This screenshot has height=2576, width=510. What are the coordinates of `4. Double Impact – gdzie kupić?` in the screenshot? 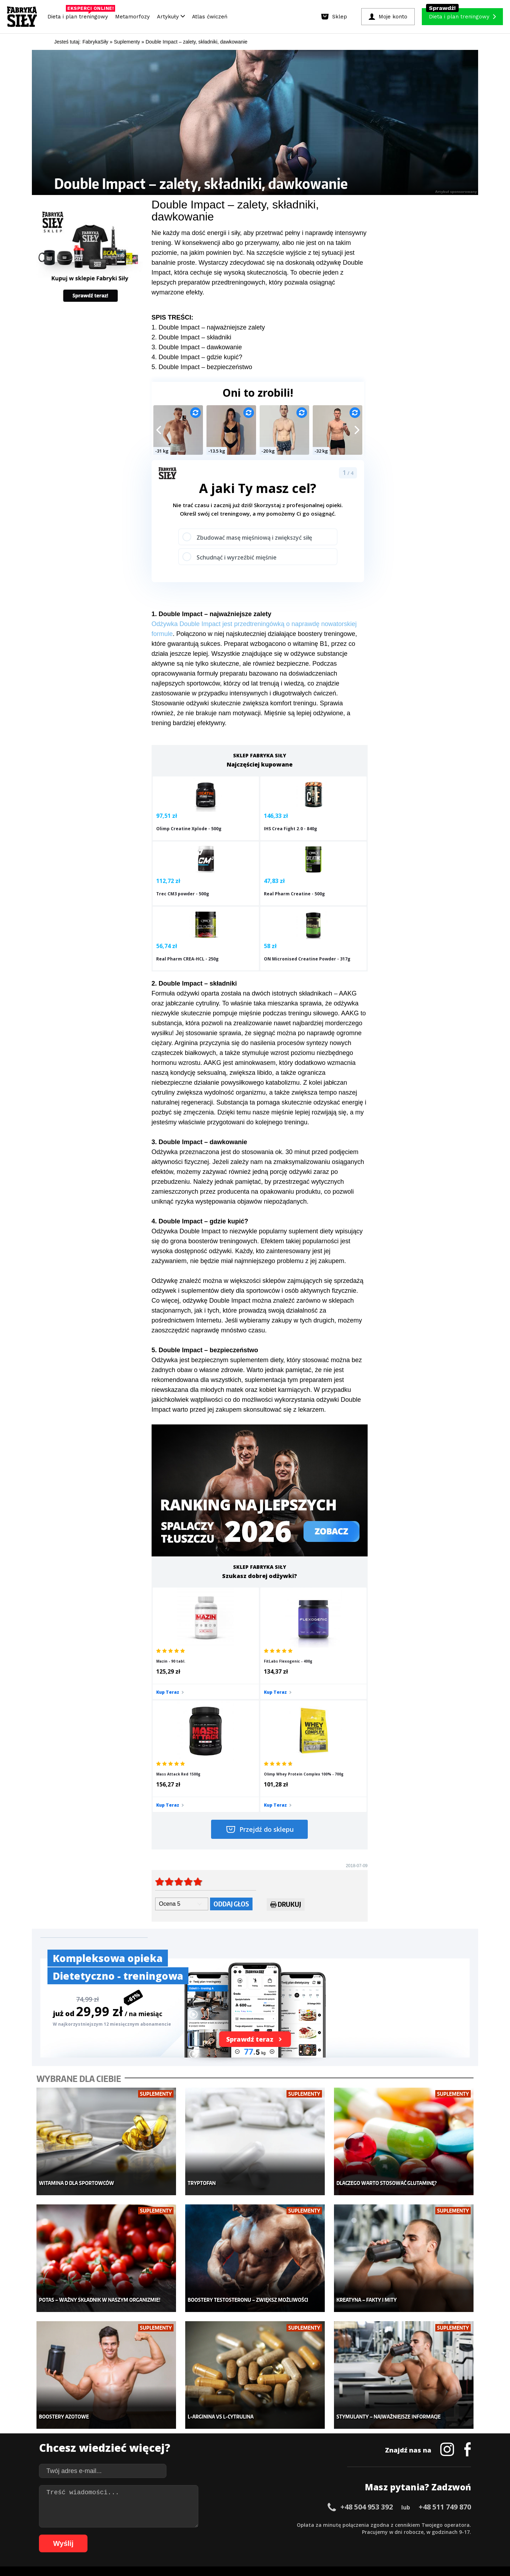 It's located at (197, 357).